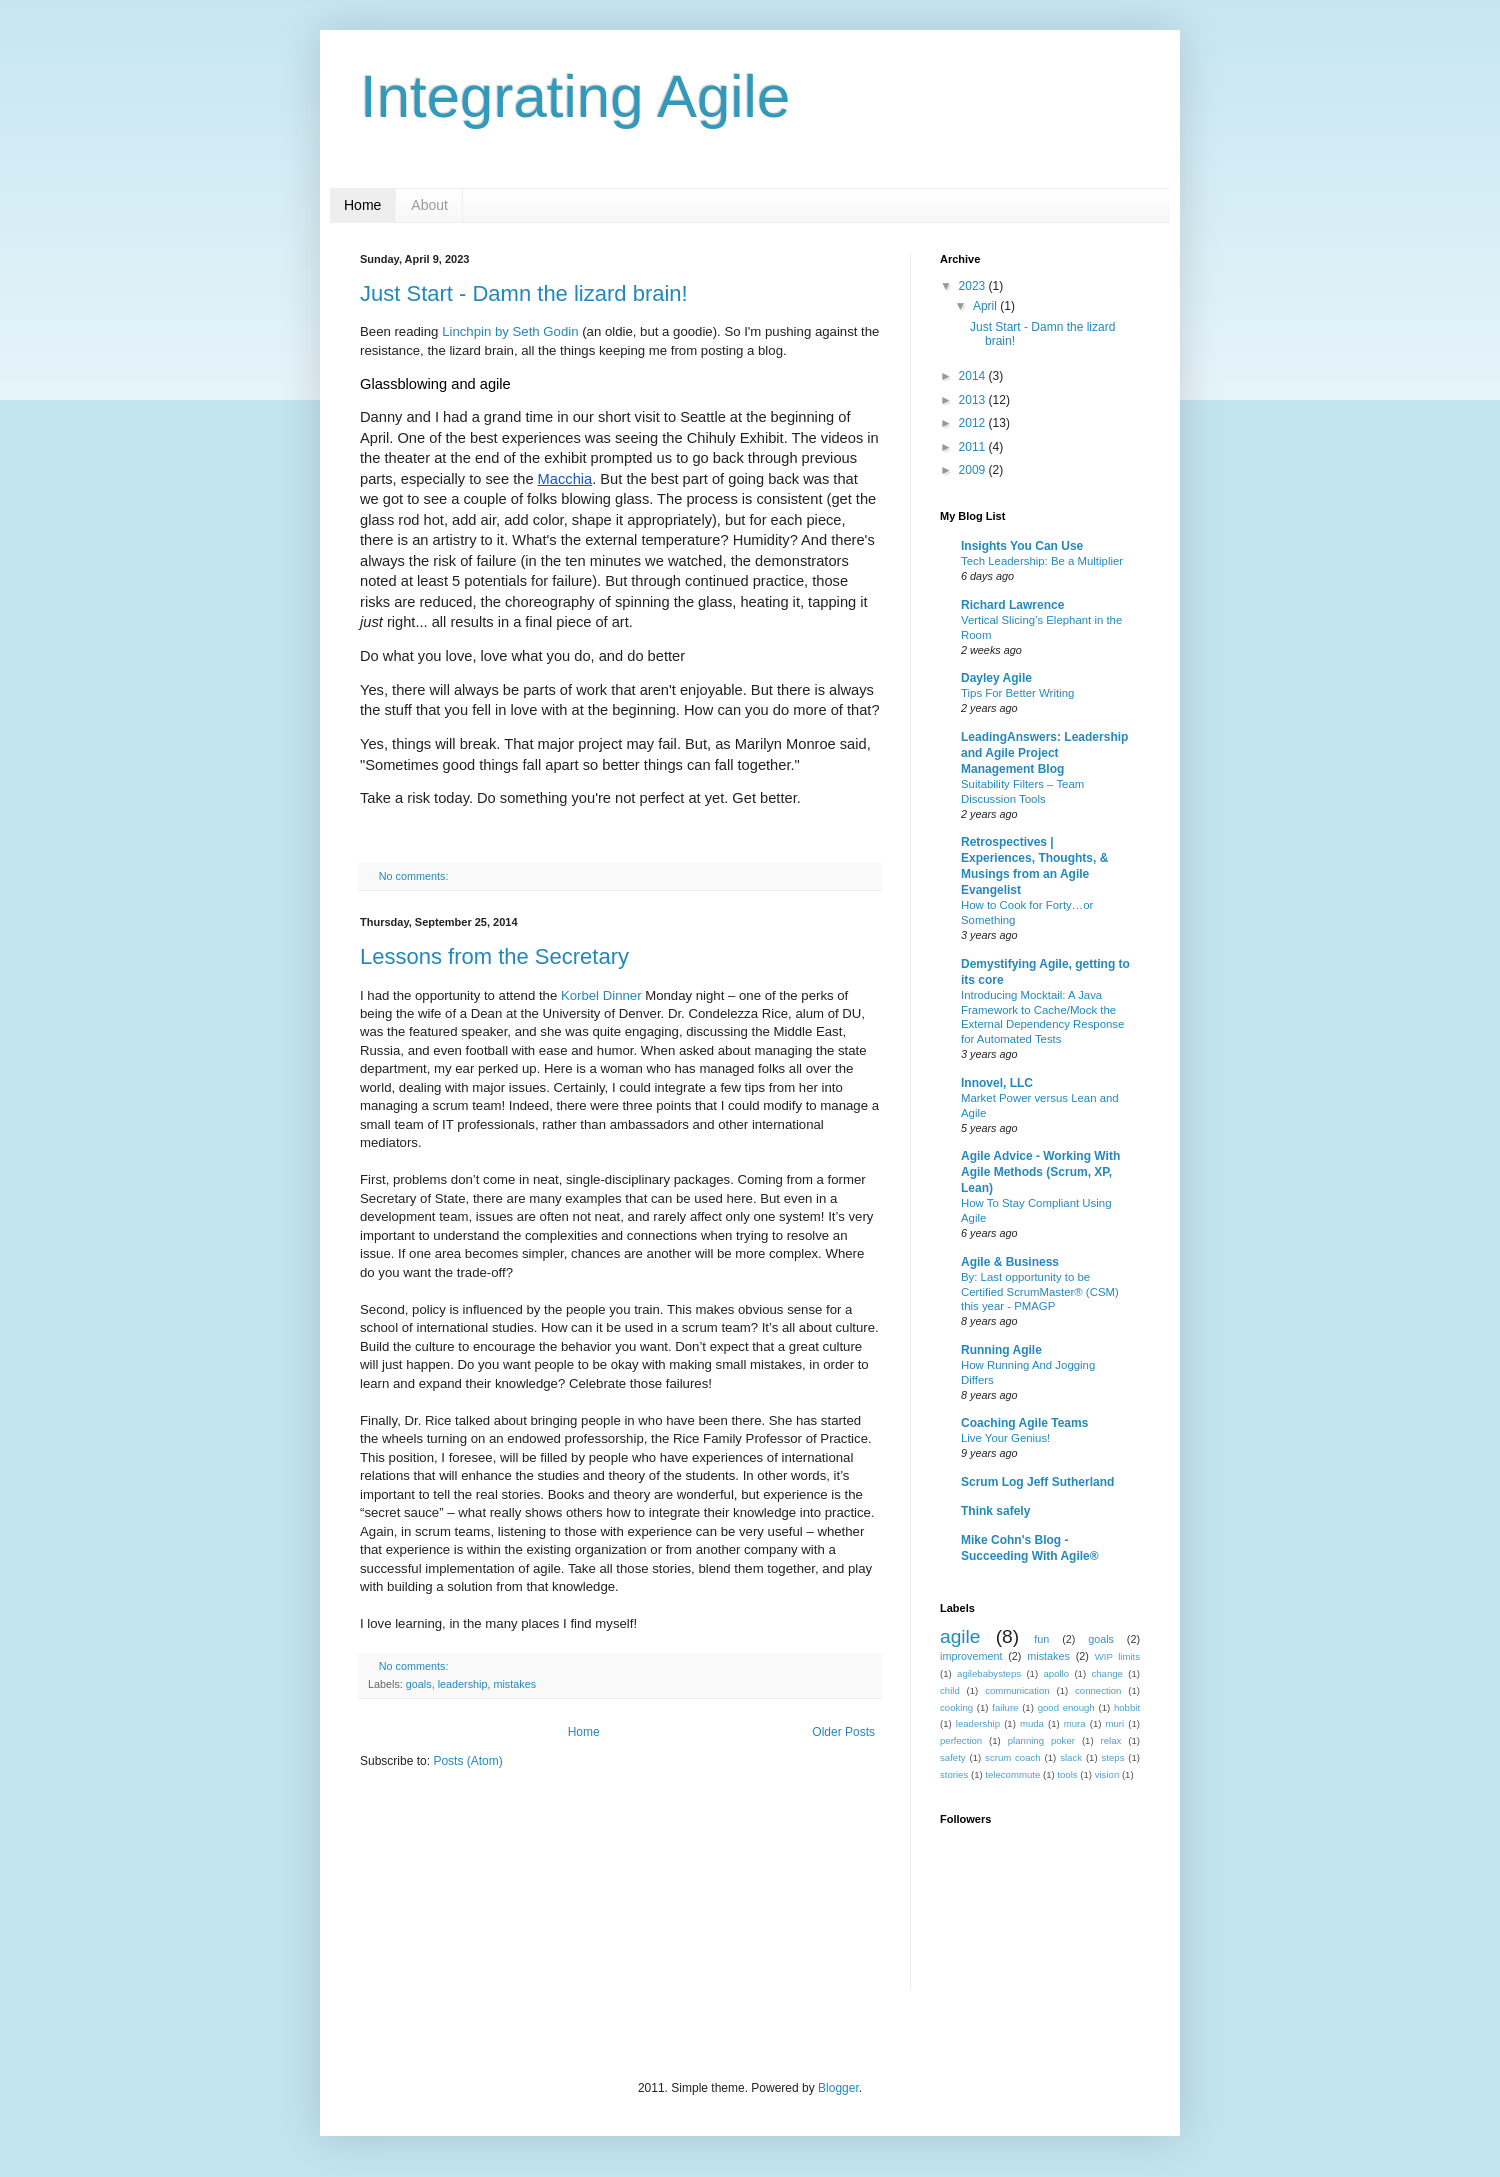 The image size is (1500, 2177). What do you see at coordinates (429, 205) in the screenshot?
I see `About` at bounding box center [429, 205].